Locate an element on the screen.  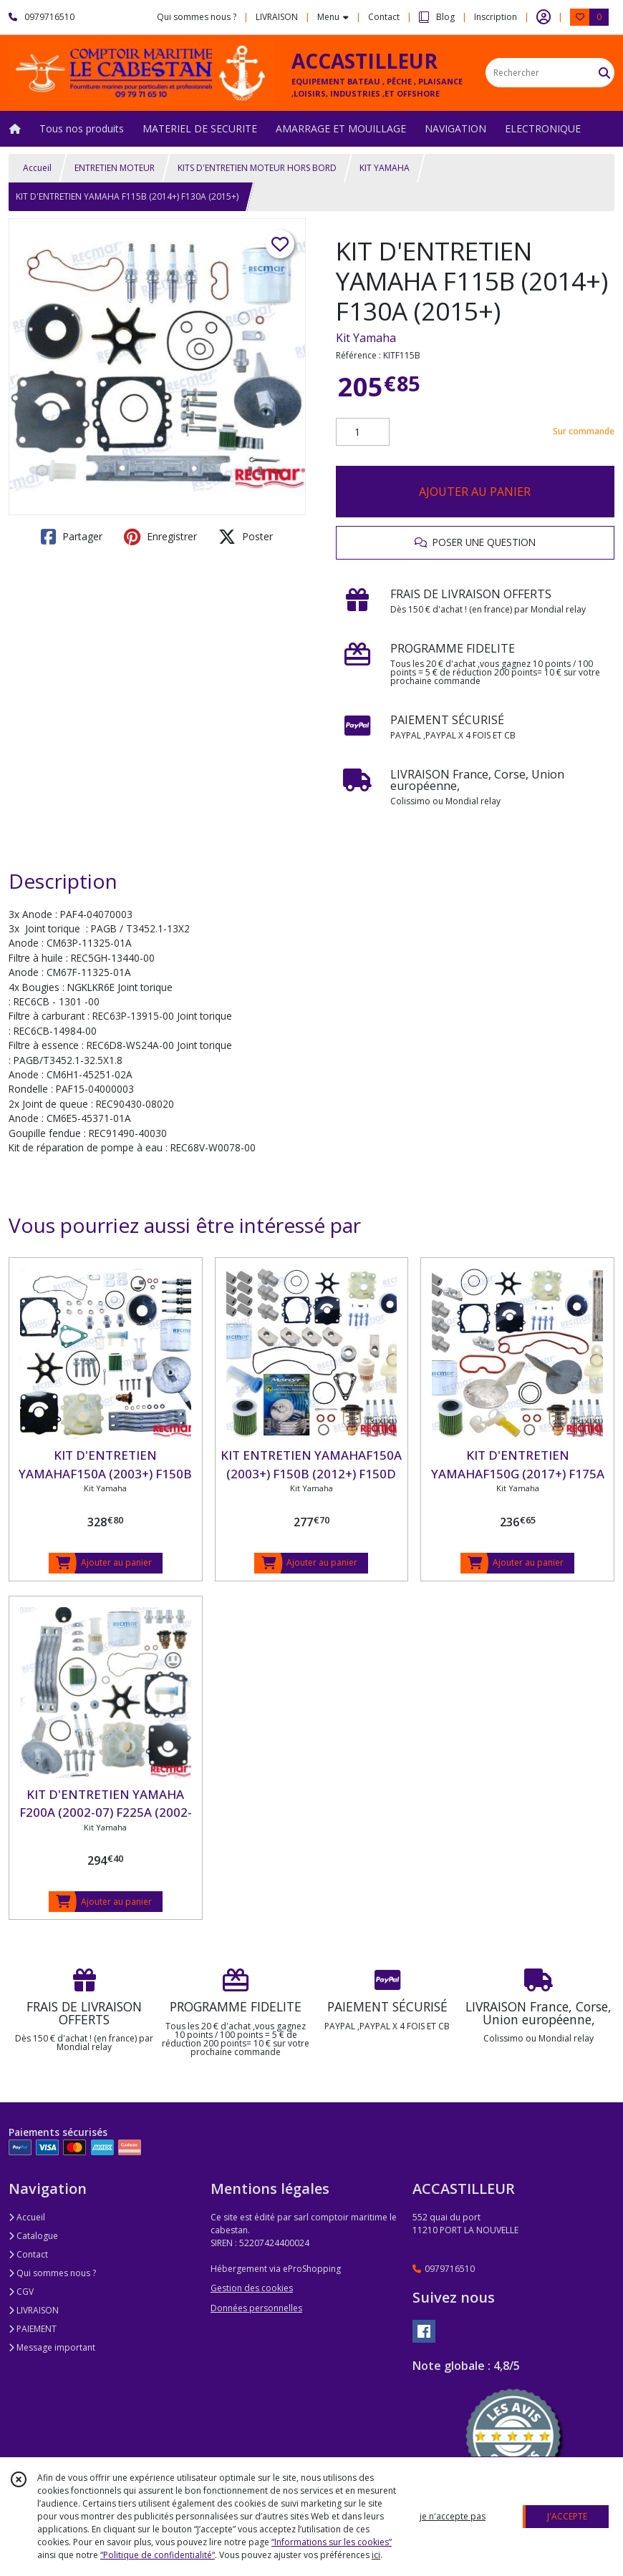
ENTRETIEN MOTEUR is located at coordinates (114, 168).